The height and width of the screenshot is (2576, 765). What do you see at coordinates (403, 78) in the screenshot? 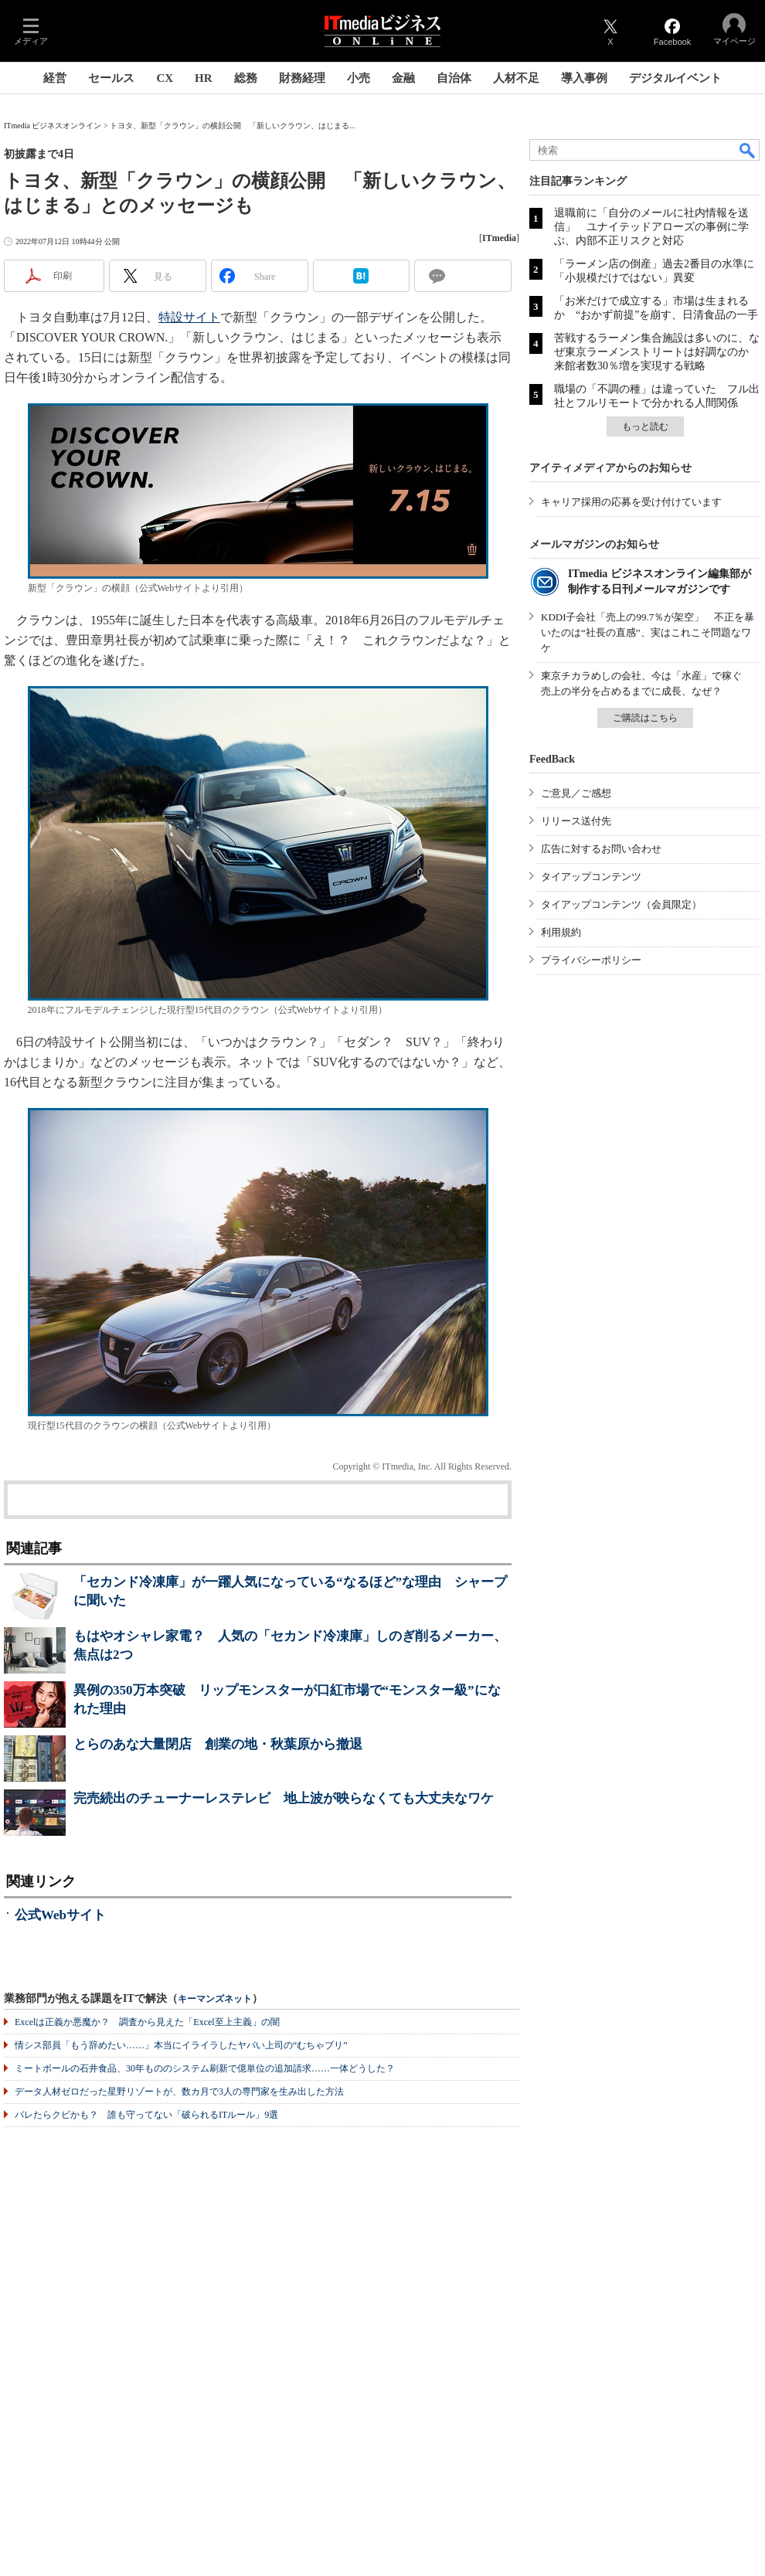
I see `金融` at bounding box center [403, 78].